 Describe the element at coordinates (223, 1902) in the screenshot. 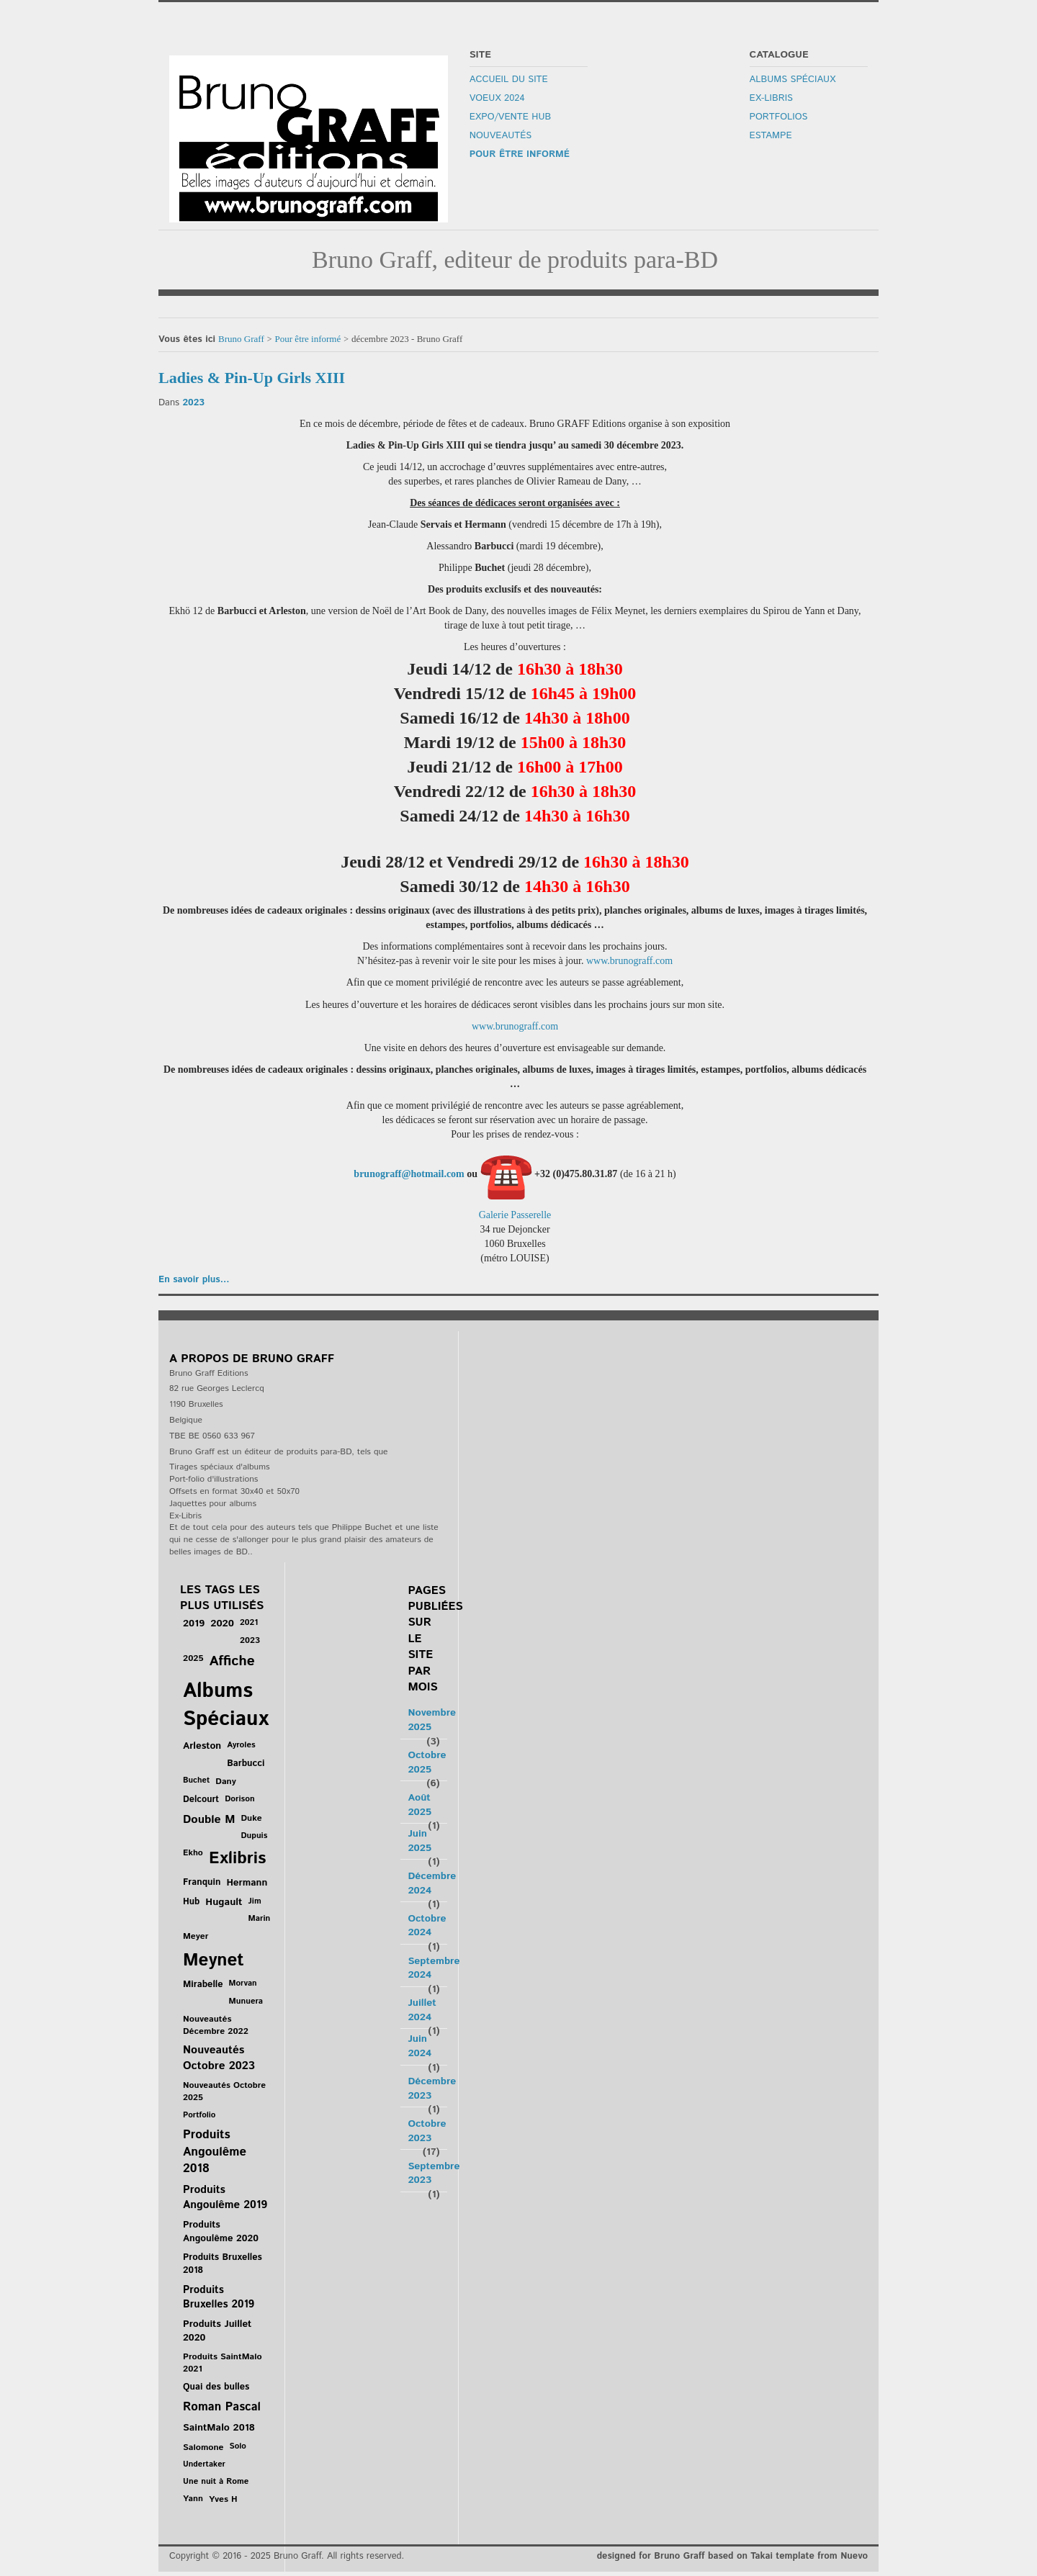

I see `Hugault` at that location.